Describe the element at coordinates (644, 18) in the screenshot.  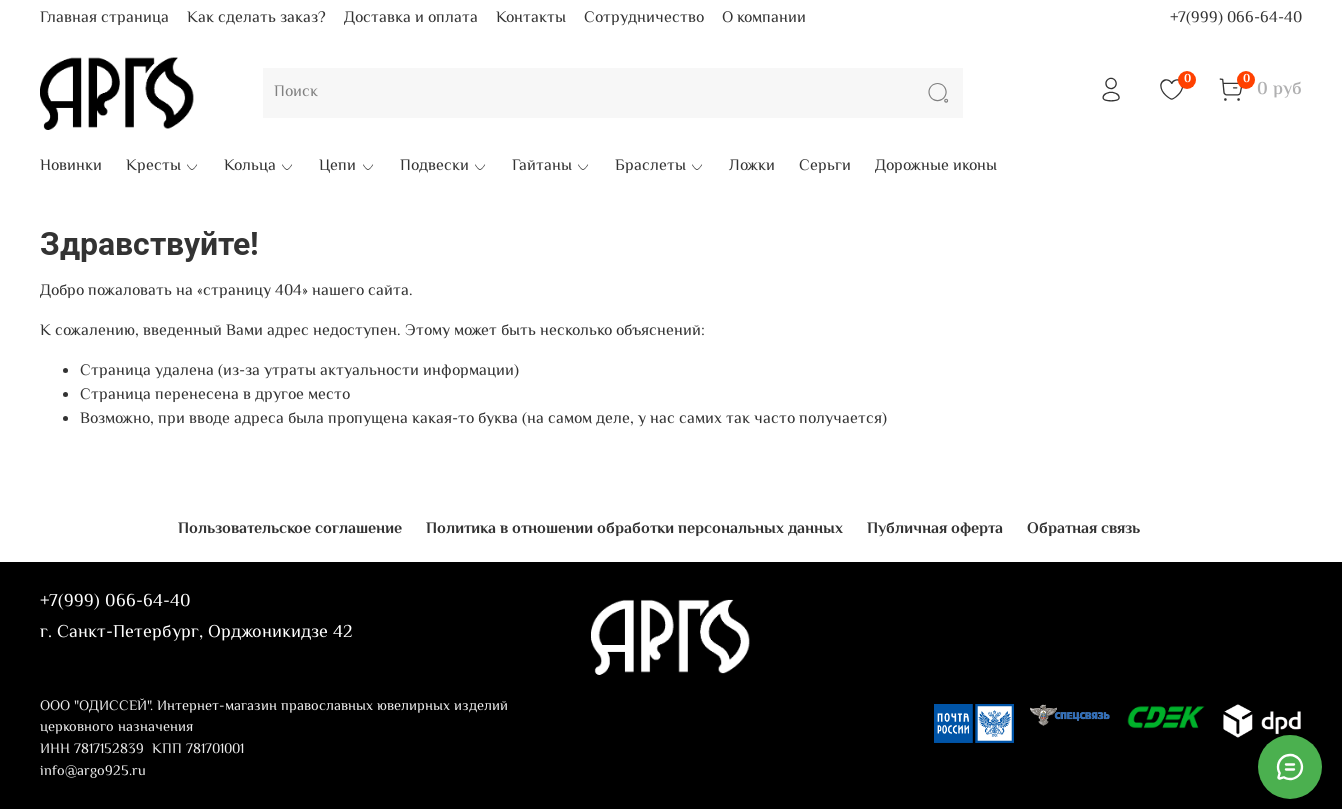
I see `Сотрудничество` at that location.